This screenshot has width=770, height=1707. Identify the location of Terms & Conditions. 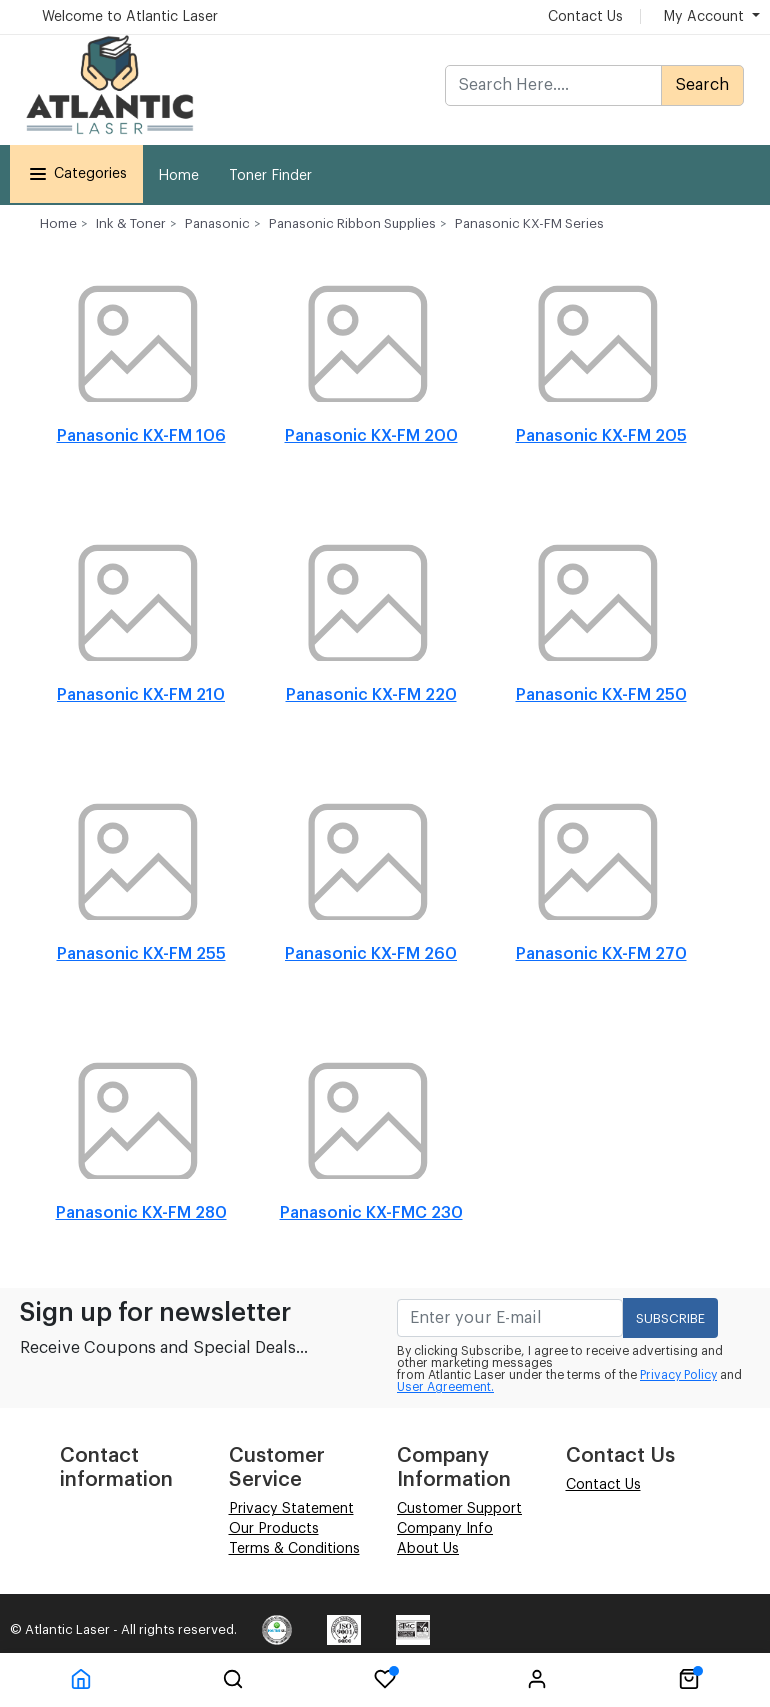
(294, 1549).